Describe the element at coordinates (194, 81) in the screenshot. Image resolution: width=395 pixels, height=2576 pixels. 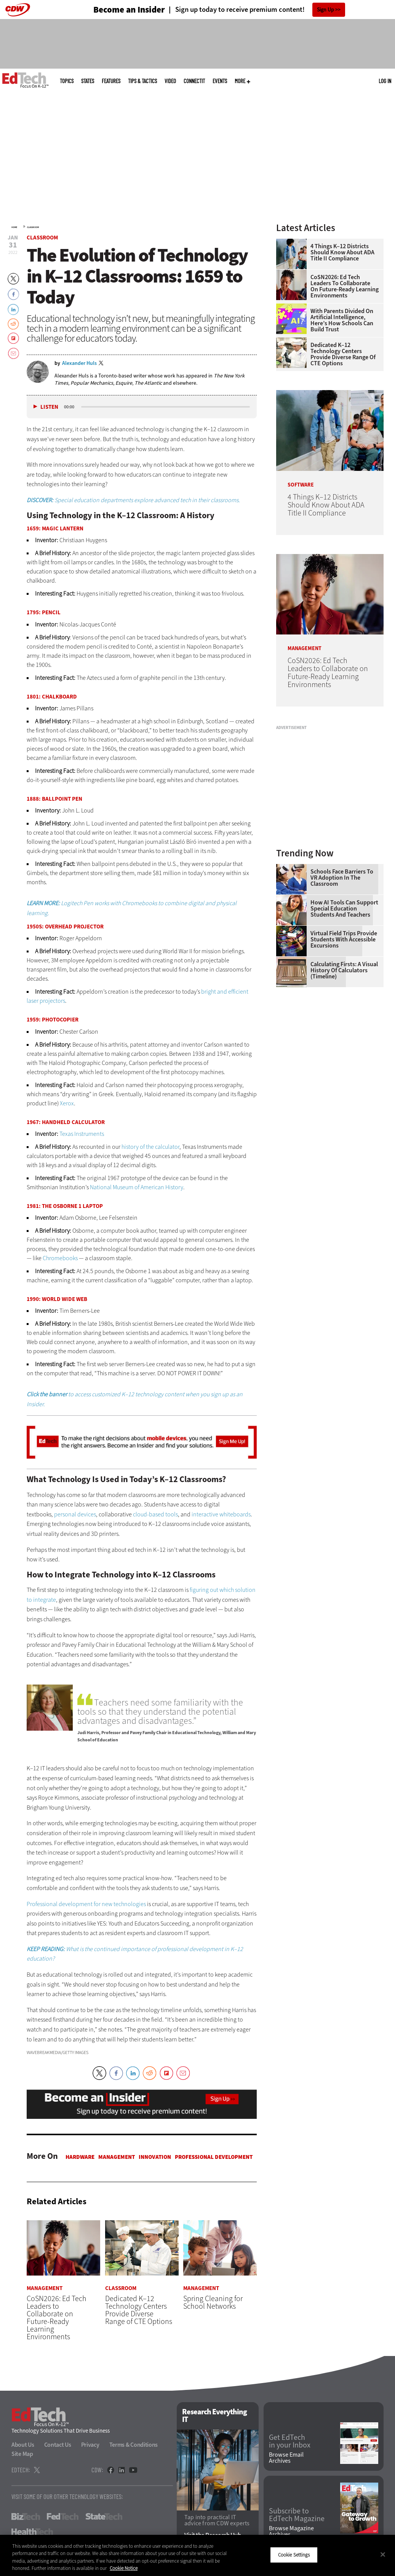
I see `ConnectIT` at that location.